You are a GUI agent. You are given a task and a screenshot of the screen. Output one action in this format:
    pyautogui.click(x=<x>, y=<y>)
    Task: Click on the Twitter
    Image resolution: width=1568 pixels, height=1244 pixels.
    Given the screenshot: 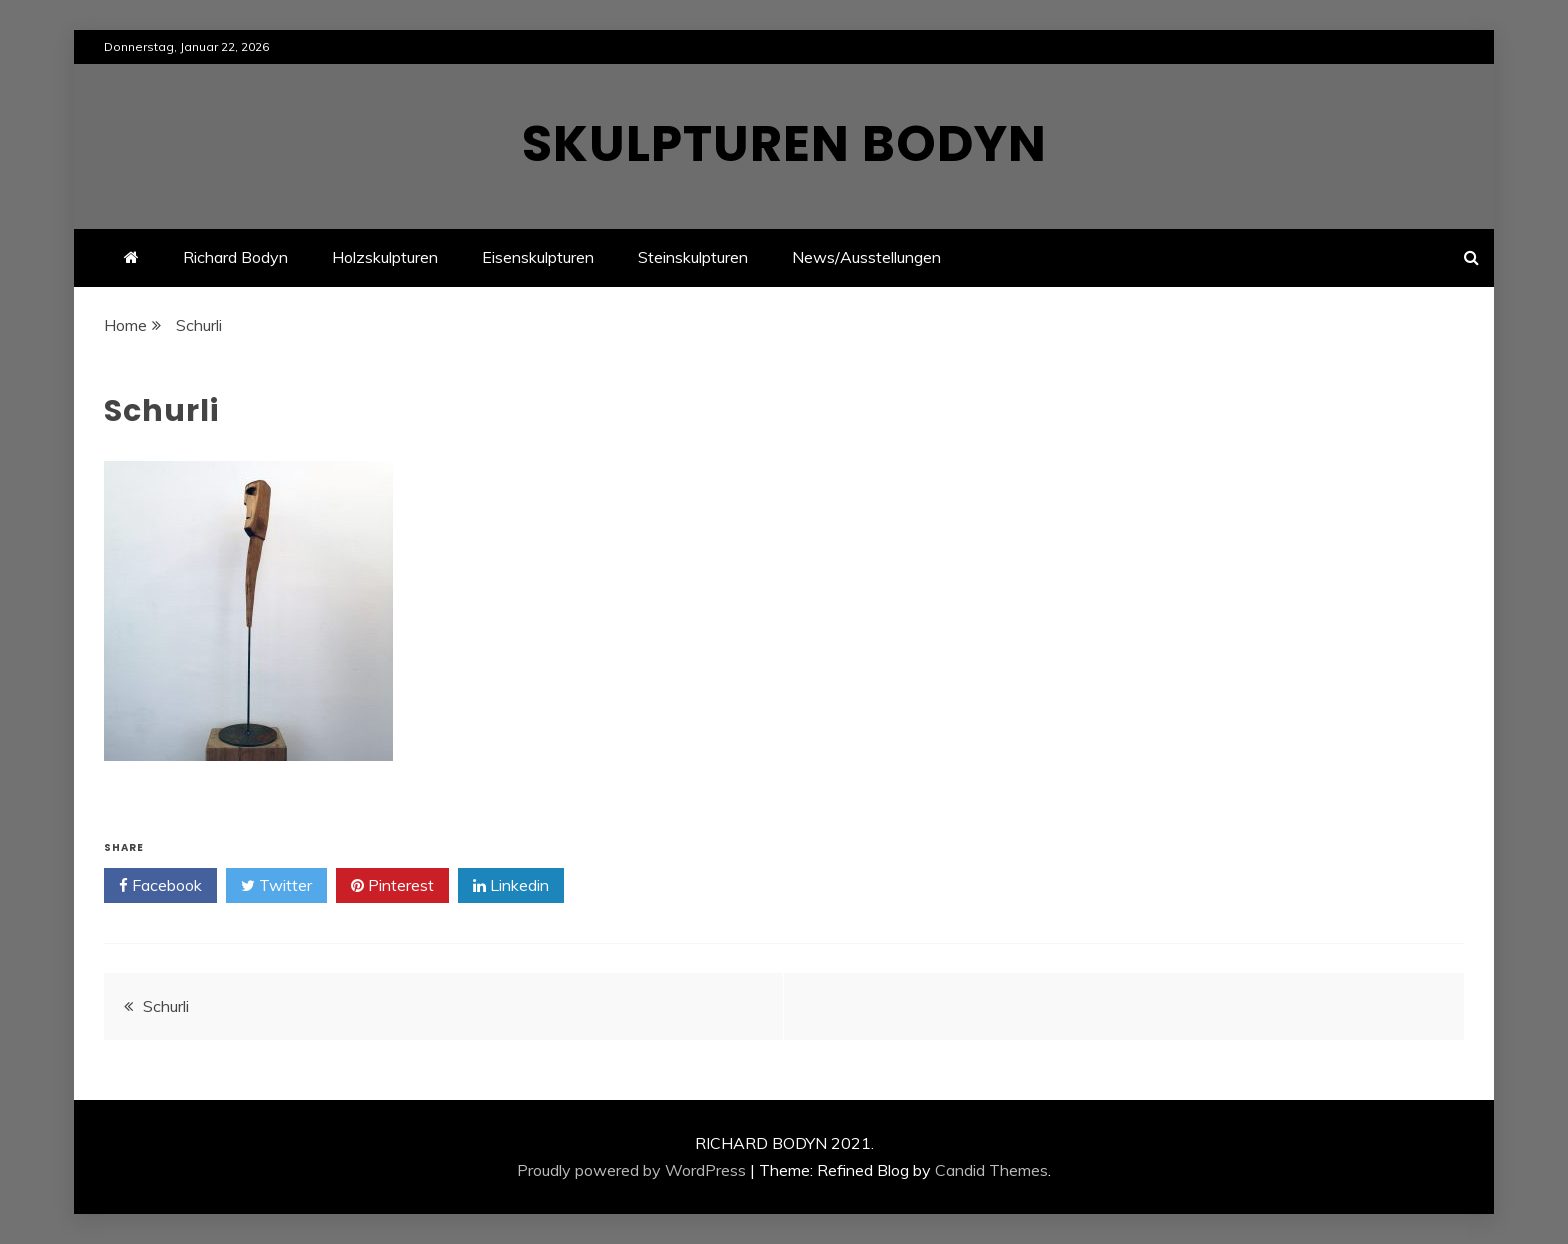 What is the action you would take?
    pyautogui.click(x=276, y=886)
    